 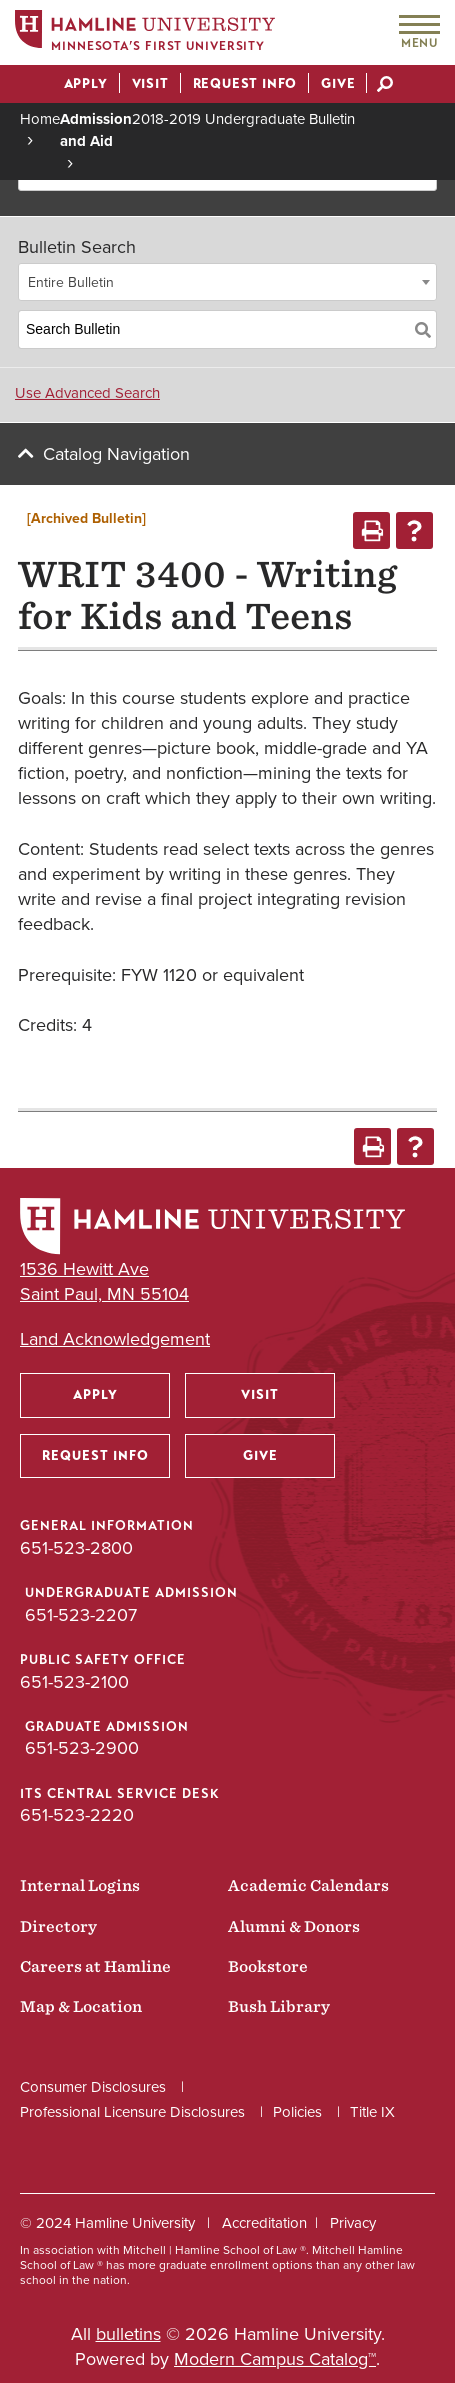 I want to click on [Home], so click(x=145, y=33).